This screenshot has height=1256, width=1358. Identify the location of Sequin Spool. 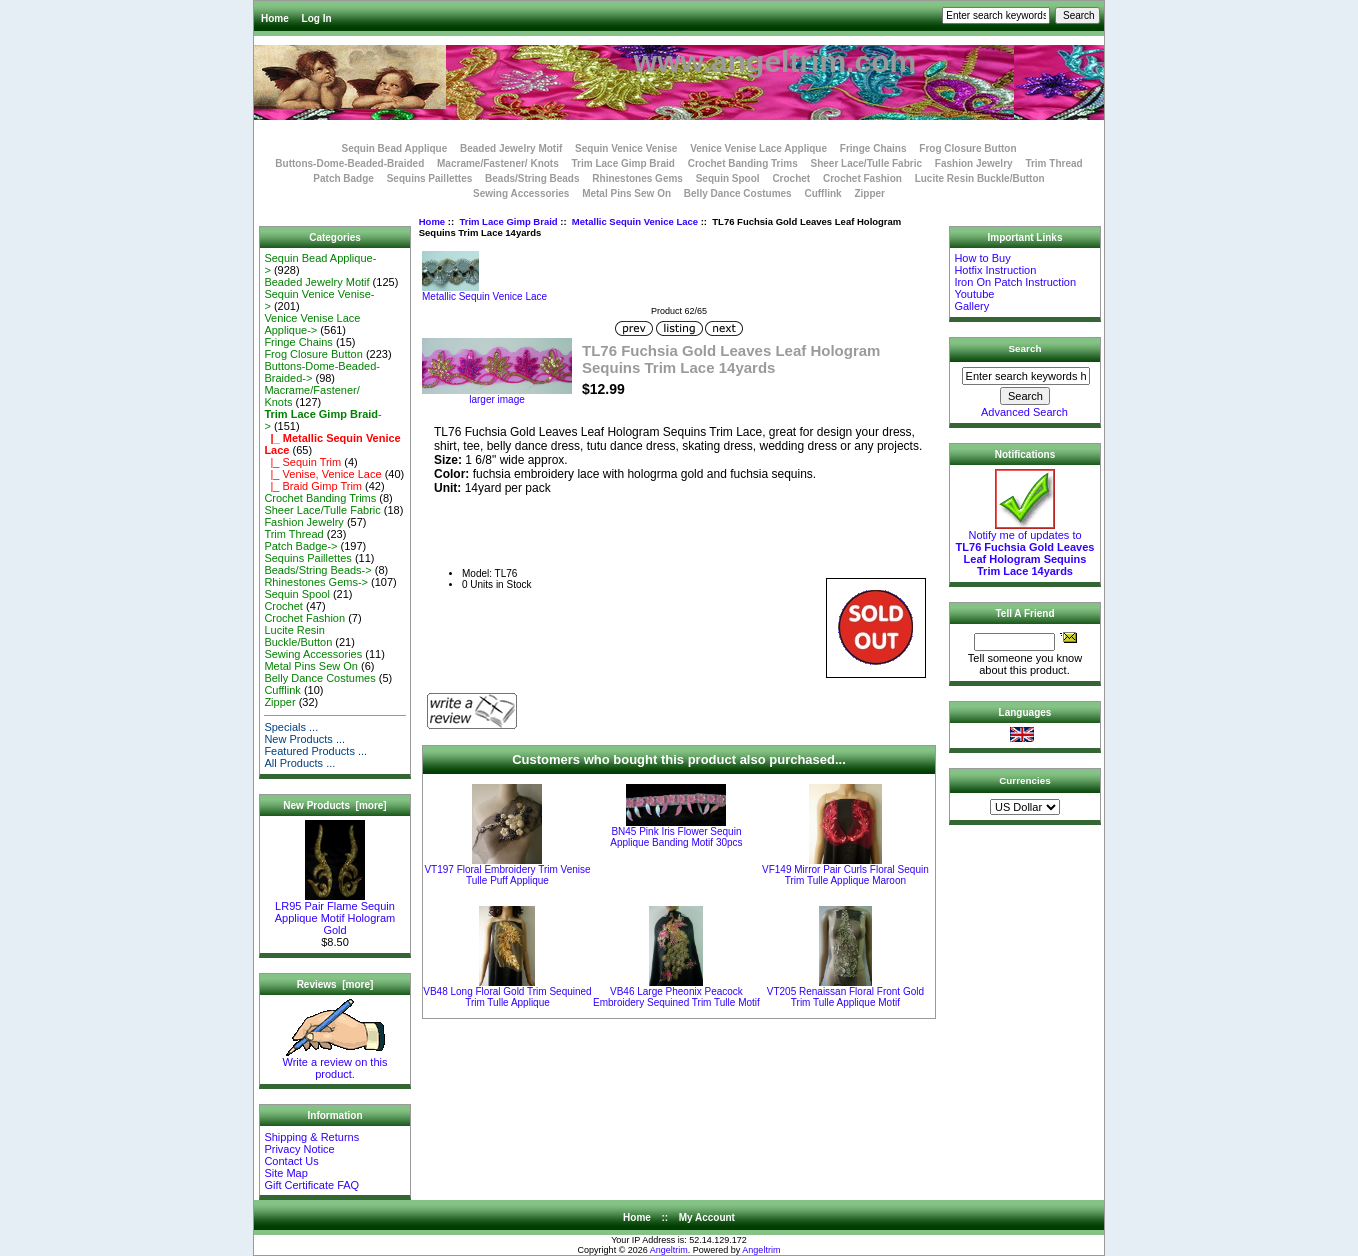
(728, 178).